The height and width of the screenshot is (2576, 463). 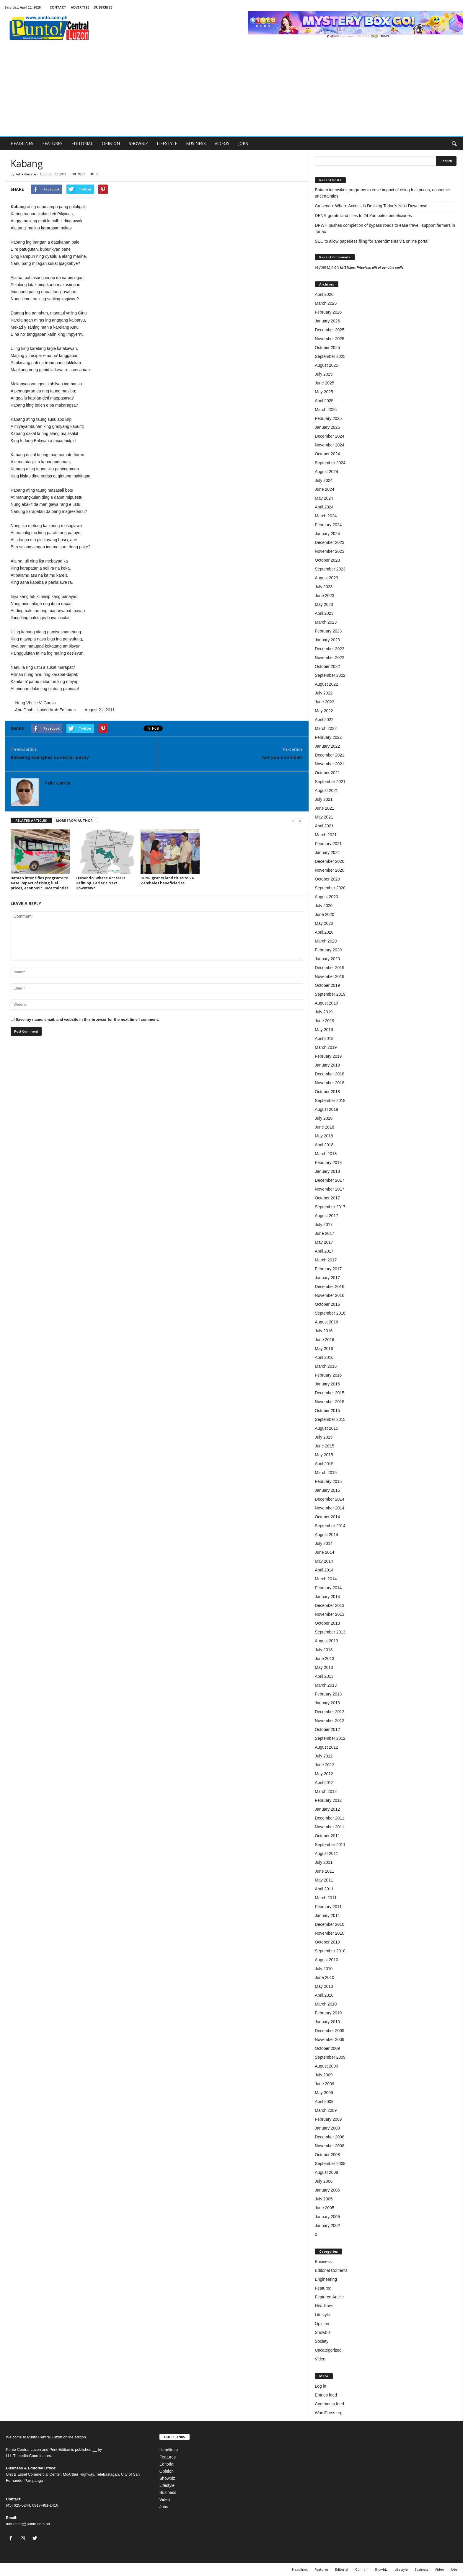 I want to click on Showbiz, so click(x=322, y=2332).